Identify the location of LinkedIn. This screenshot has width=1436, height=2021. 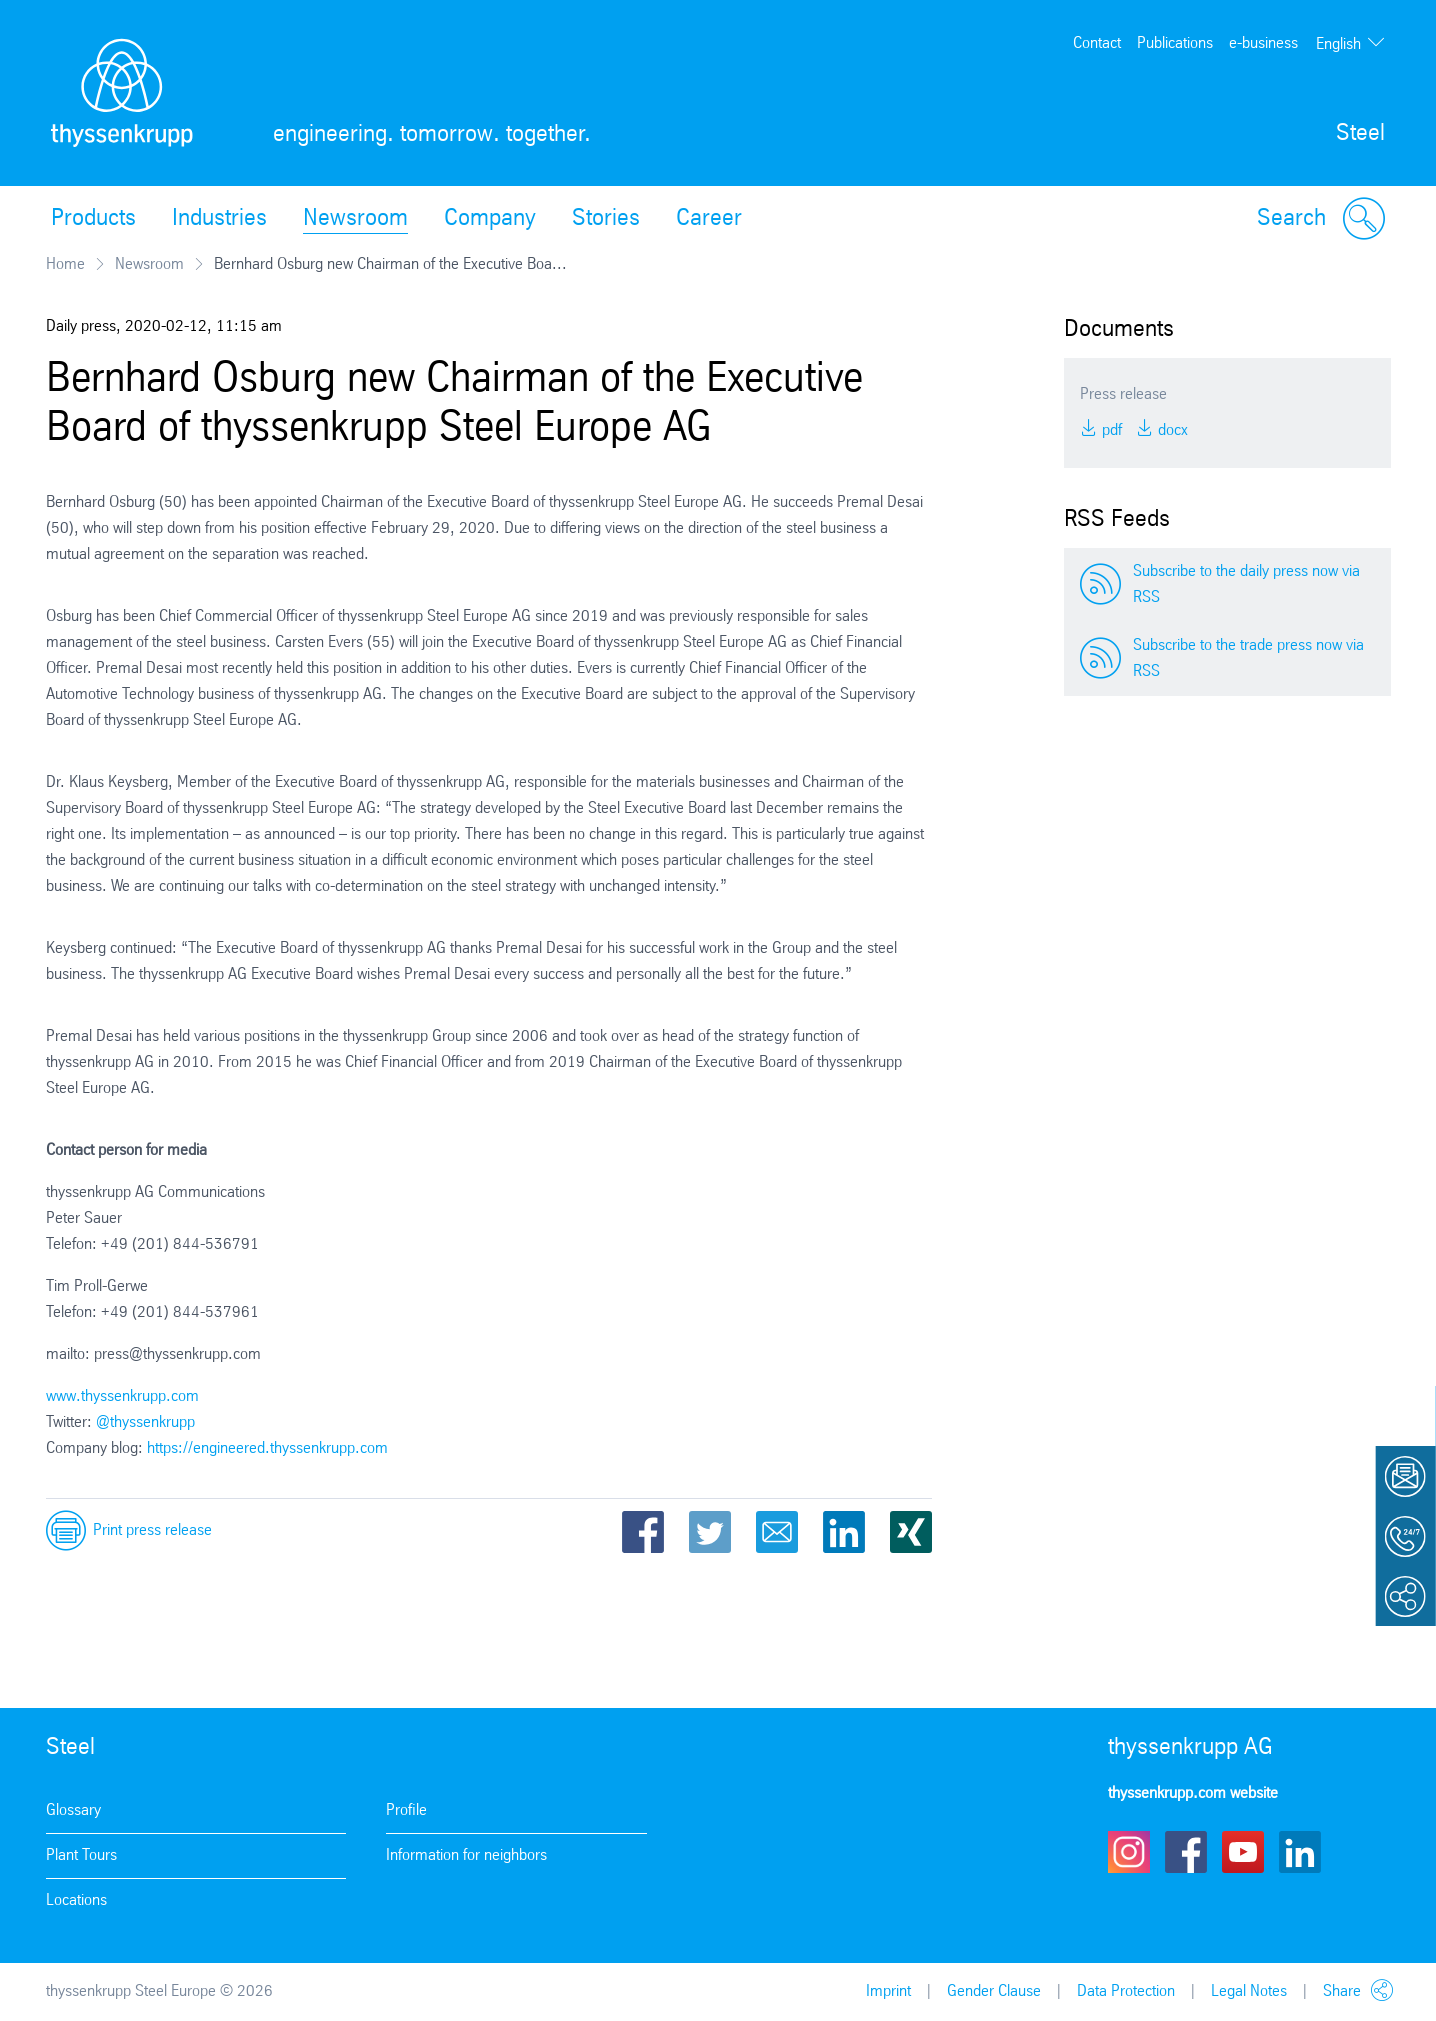
(844, 1532).